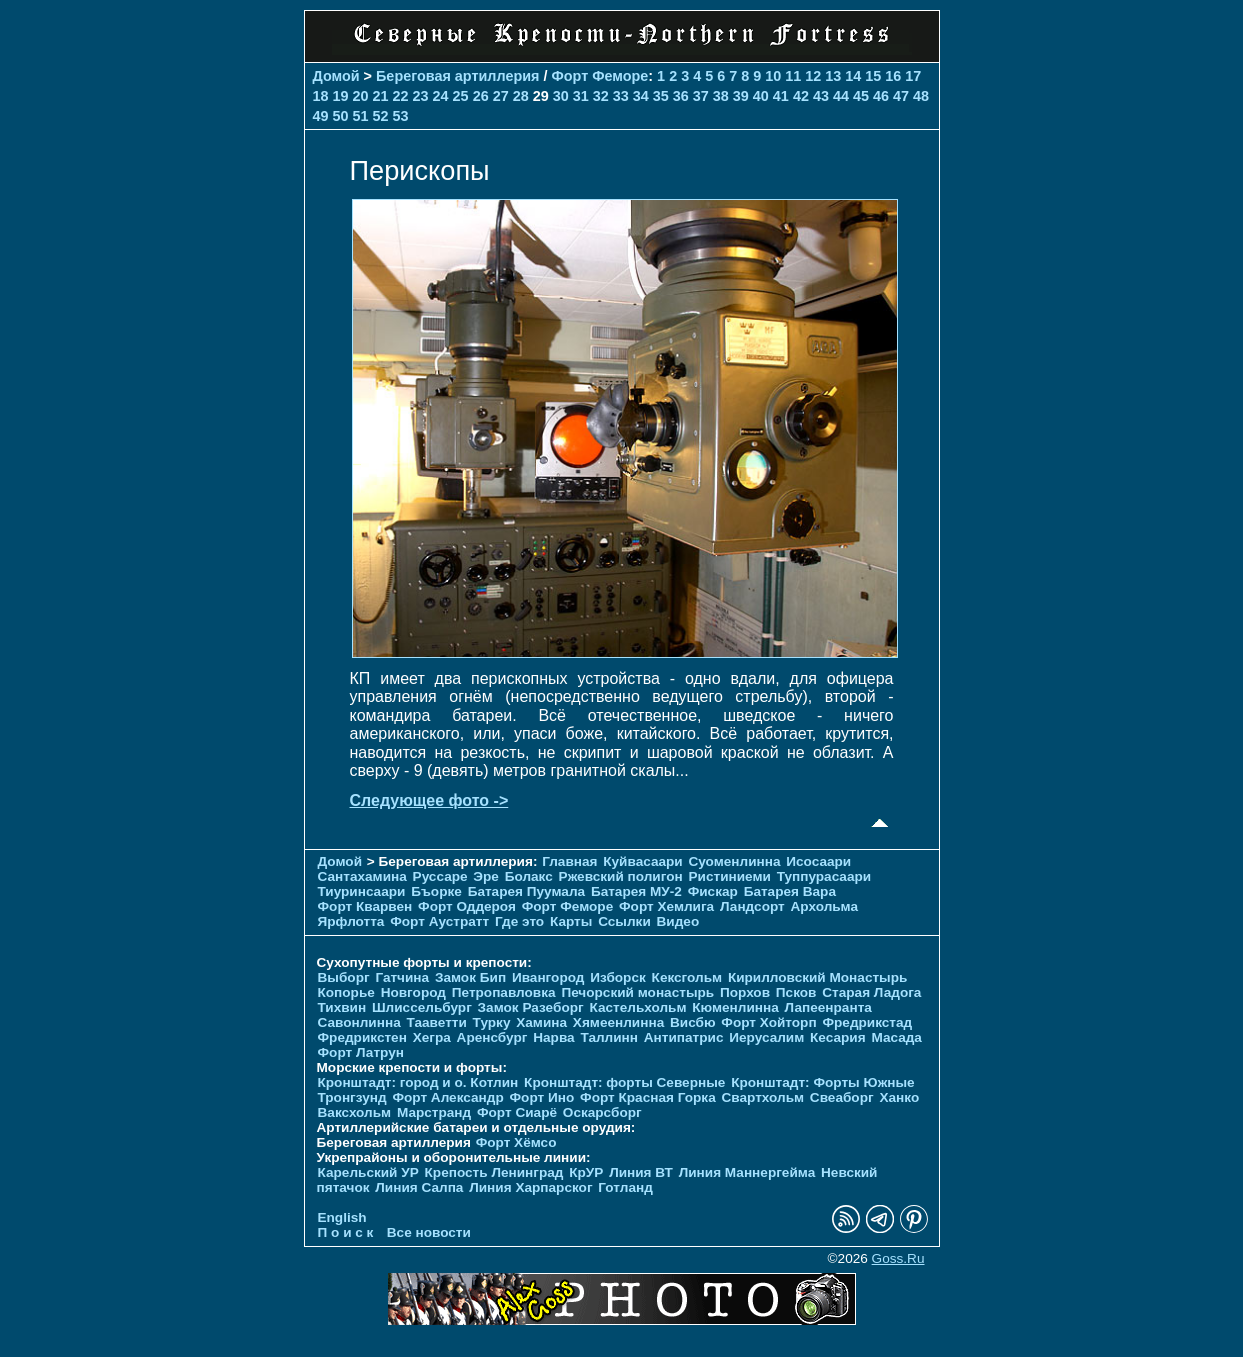  Describe the element at coordinates (896, 1037) in the screenshot. I see `Масада` at that location.